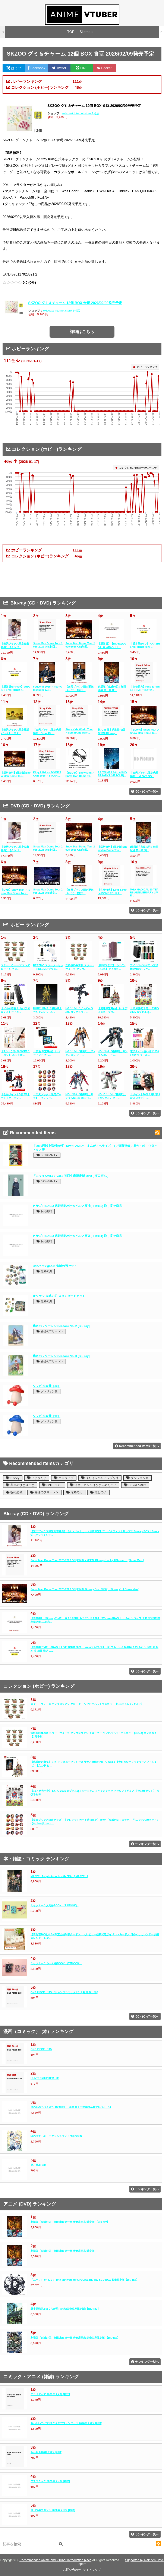 The width and height of the screenshot is (164, 2576). What do you see at coordinates (85, 1589) in the screenshot?
I see `Snow Man Dome Tour 2025-2026 ON(初回盤 Blu-ray Disc 3枚組)【Blu-ray】 [ Snow Man ]` at bounding box center [85, 1589].